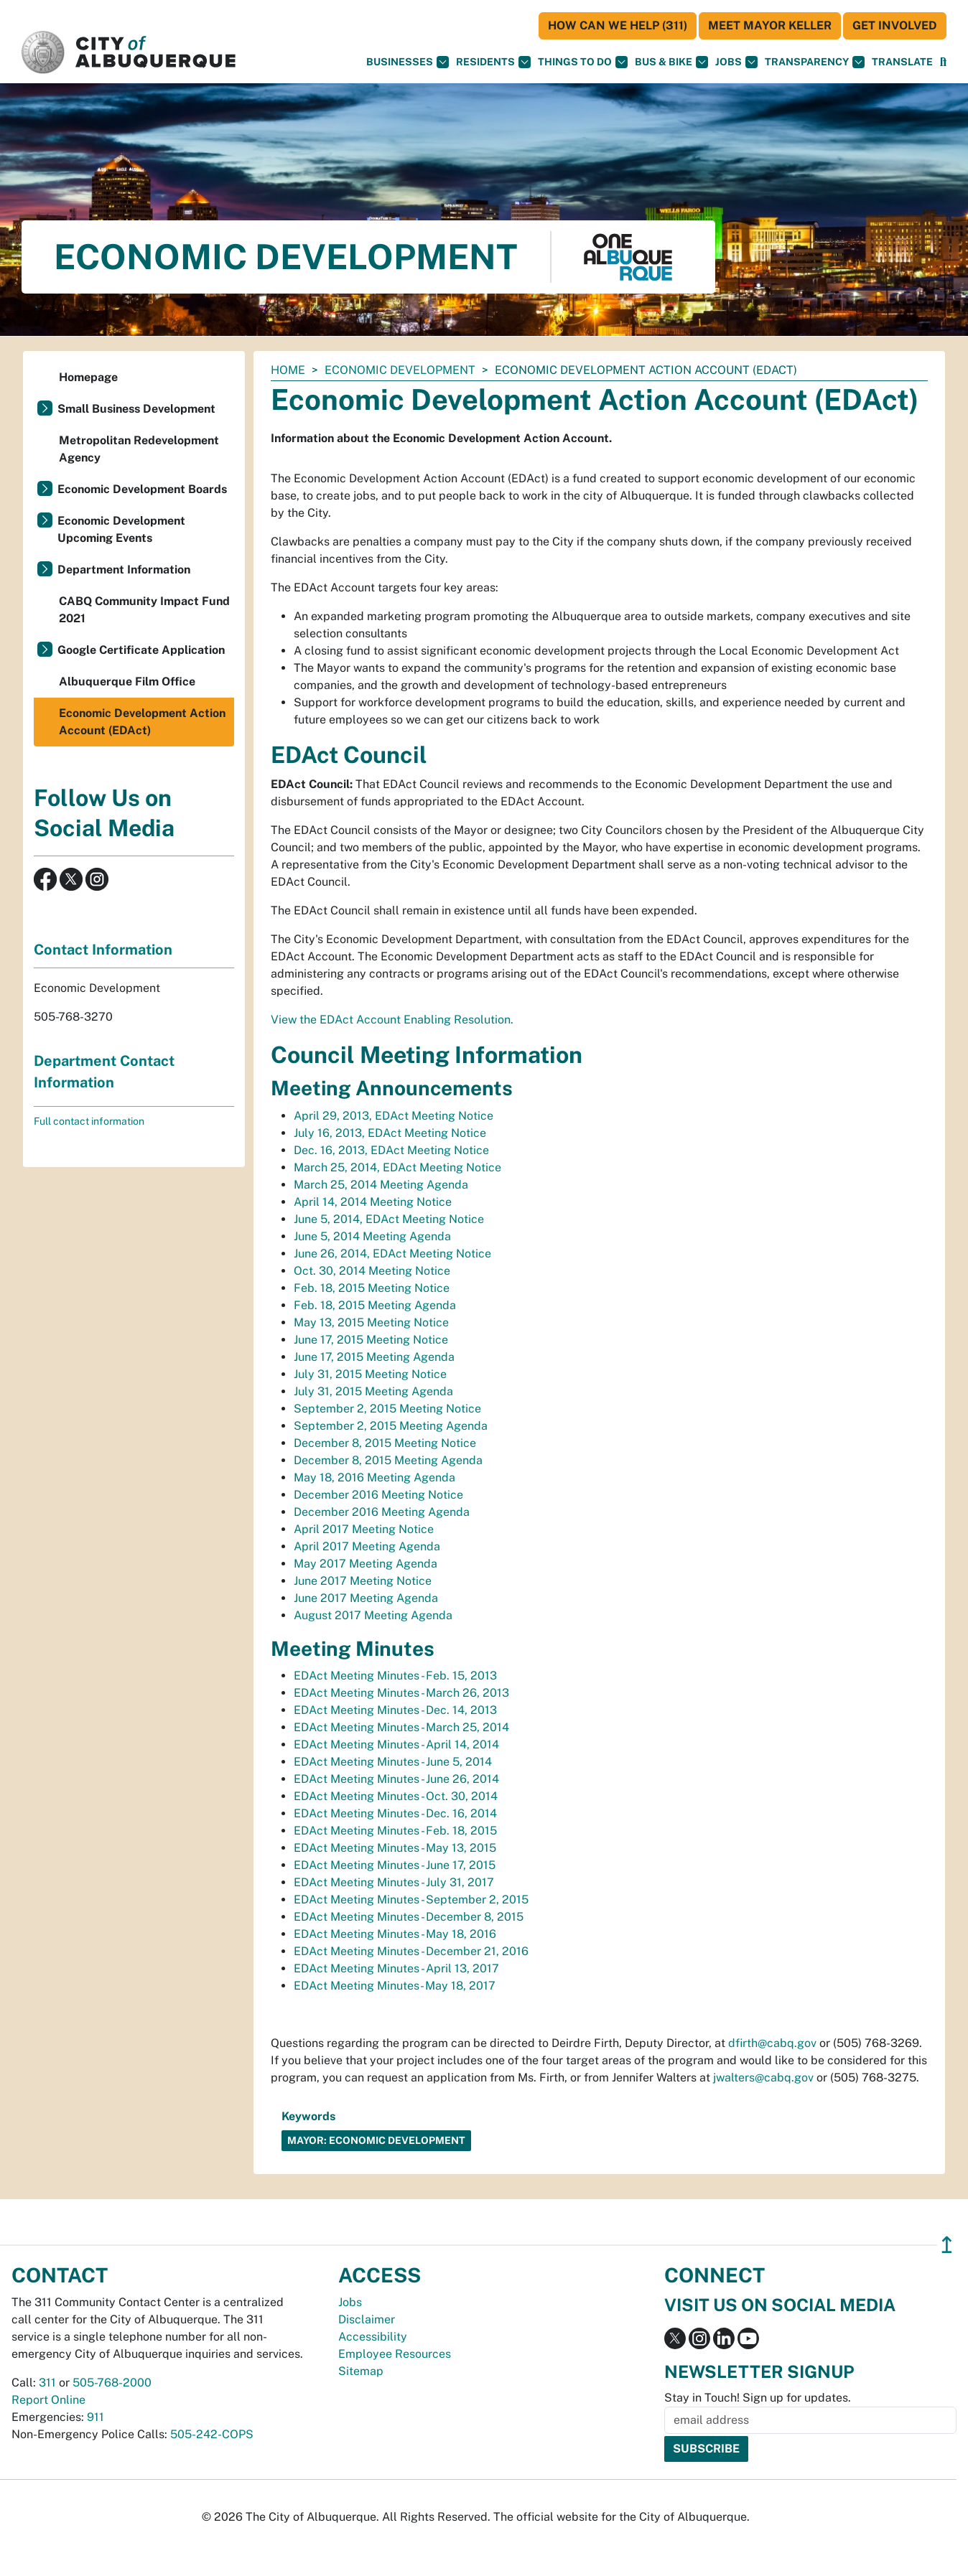 The height and width of the screenshot is (2576, 968). I want to click on Full contact information, so click(89, 1121).